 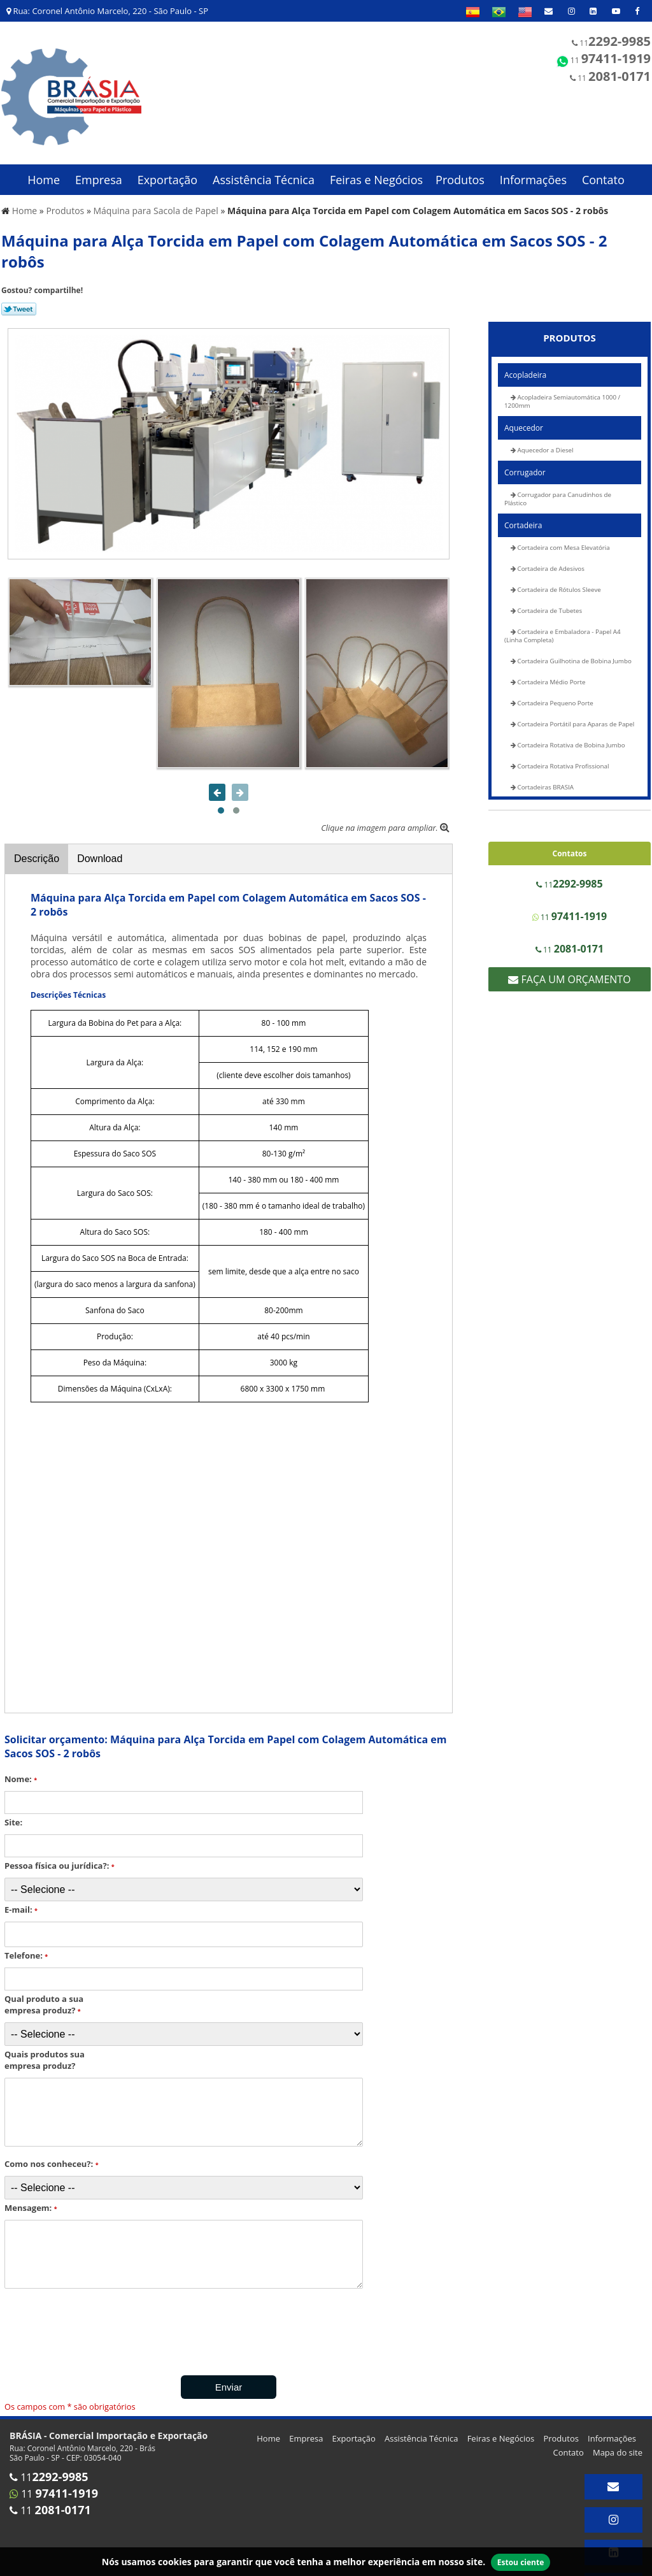 I want to click on Exportação, so click(x=168, y=172).